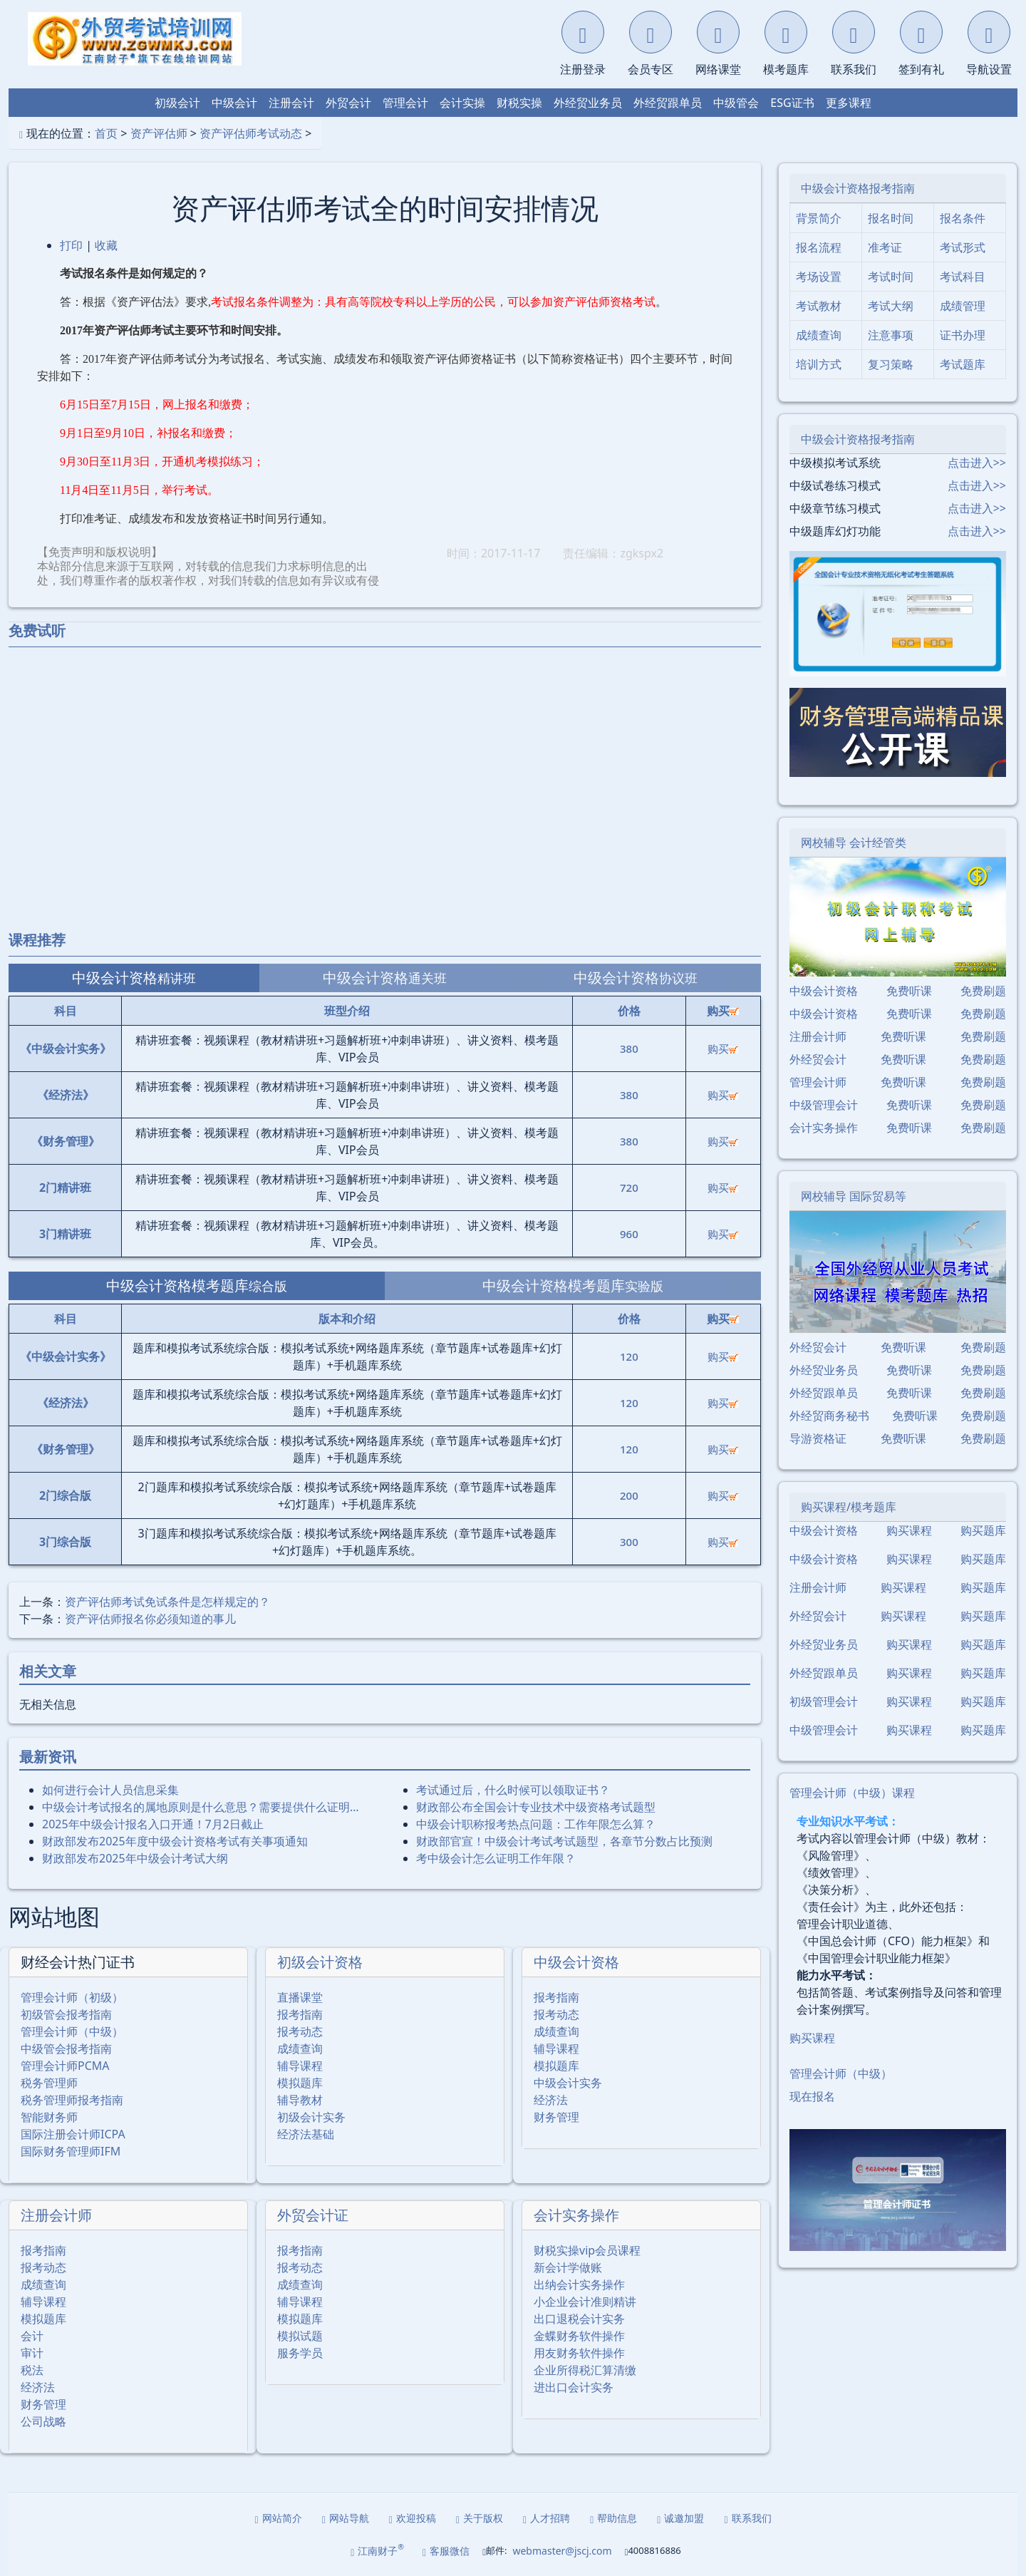 The height and width of the screenshot is (2576, 1026). Describe the element at coordinates (56, 2215) in the screenshot. I see `注册会计师` at that location.